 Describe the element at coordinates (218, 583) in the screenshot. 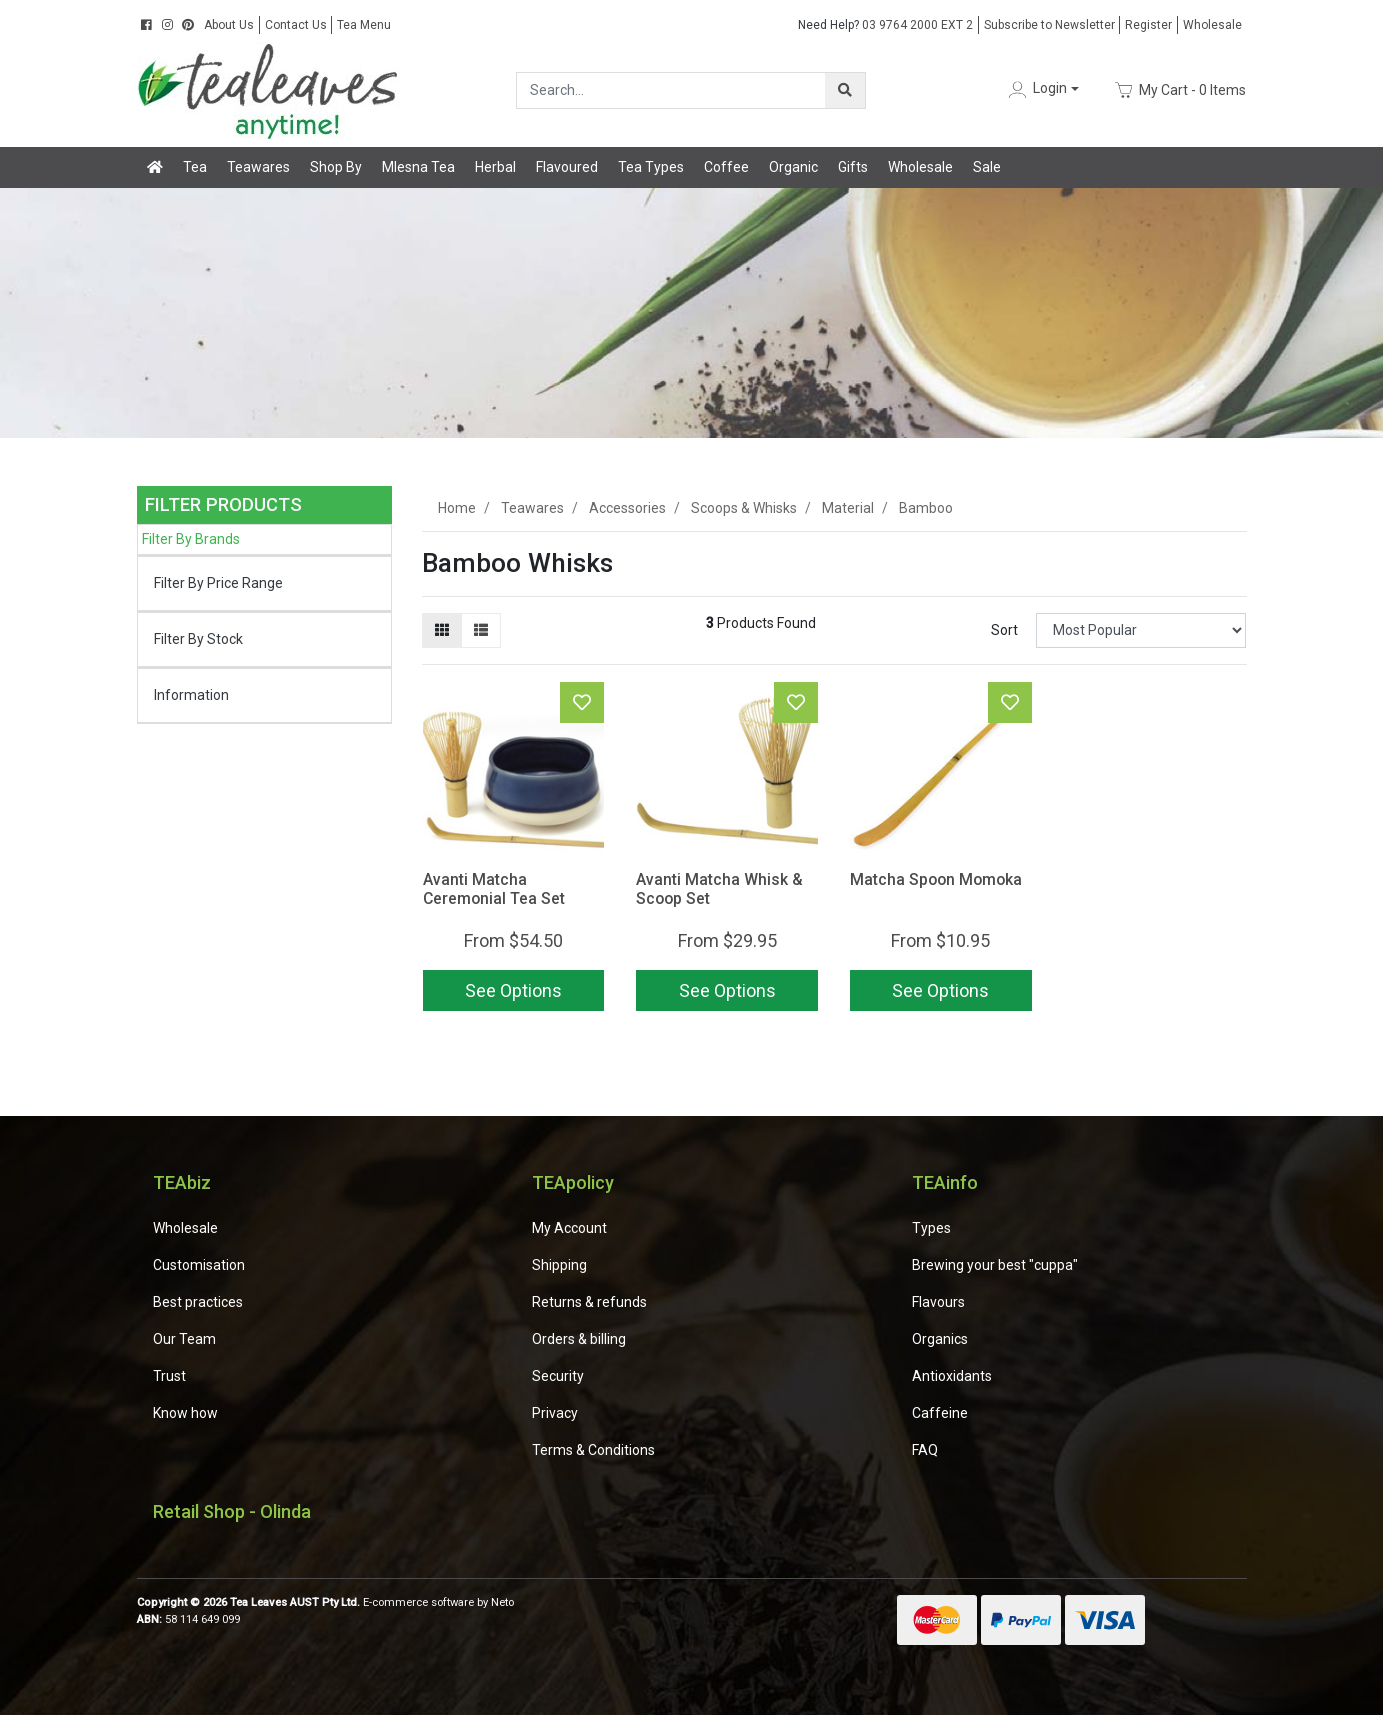

I see `Filter By Price Range` at that location.